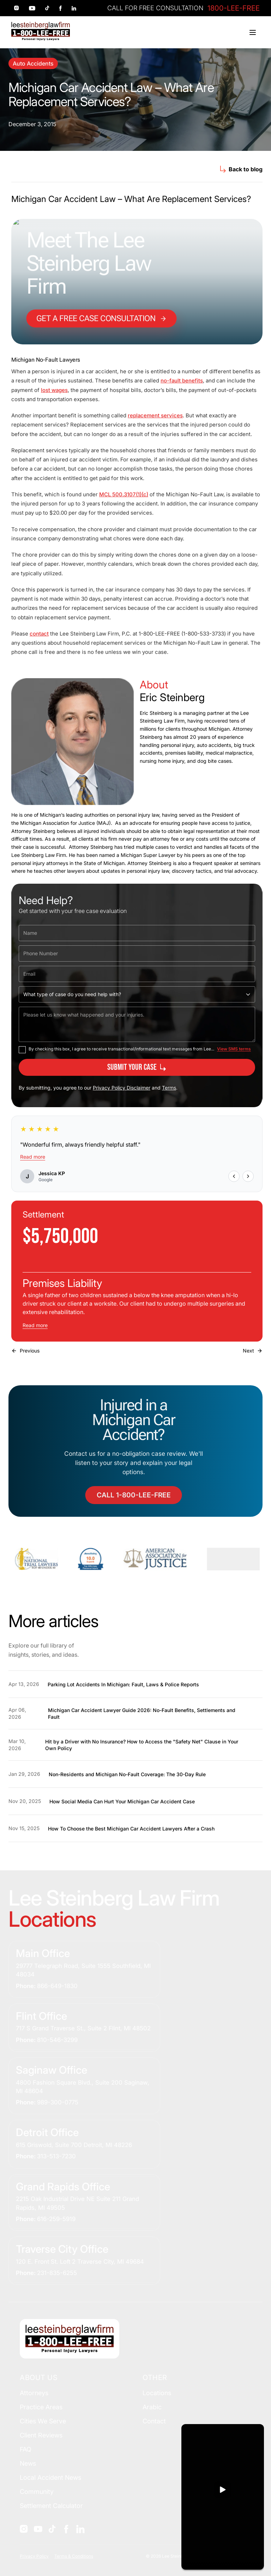 The width and height of the screenshot is (271, 2576). What do you see at coordinates (57, 2272) in the screenshot?
I see `231-835-6255` at bounding box center [57, 2272].